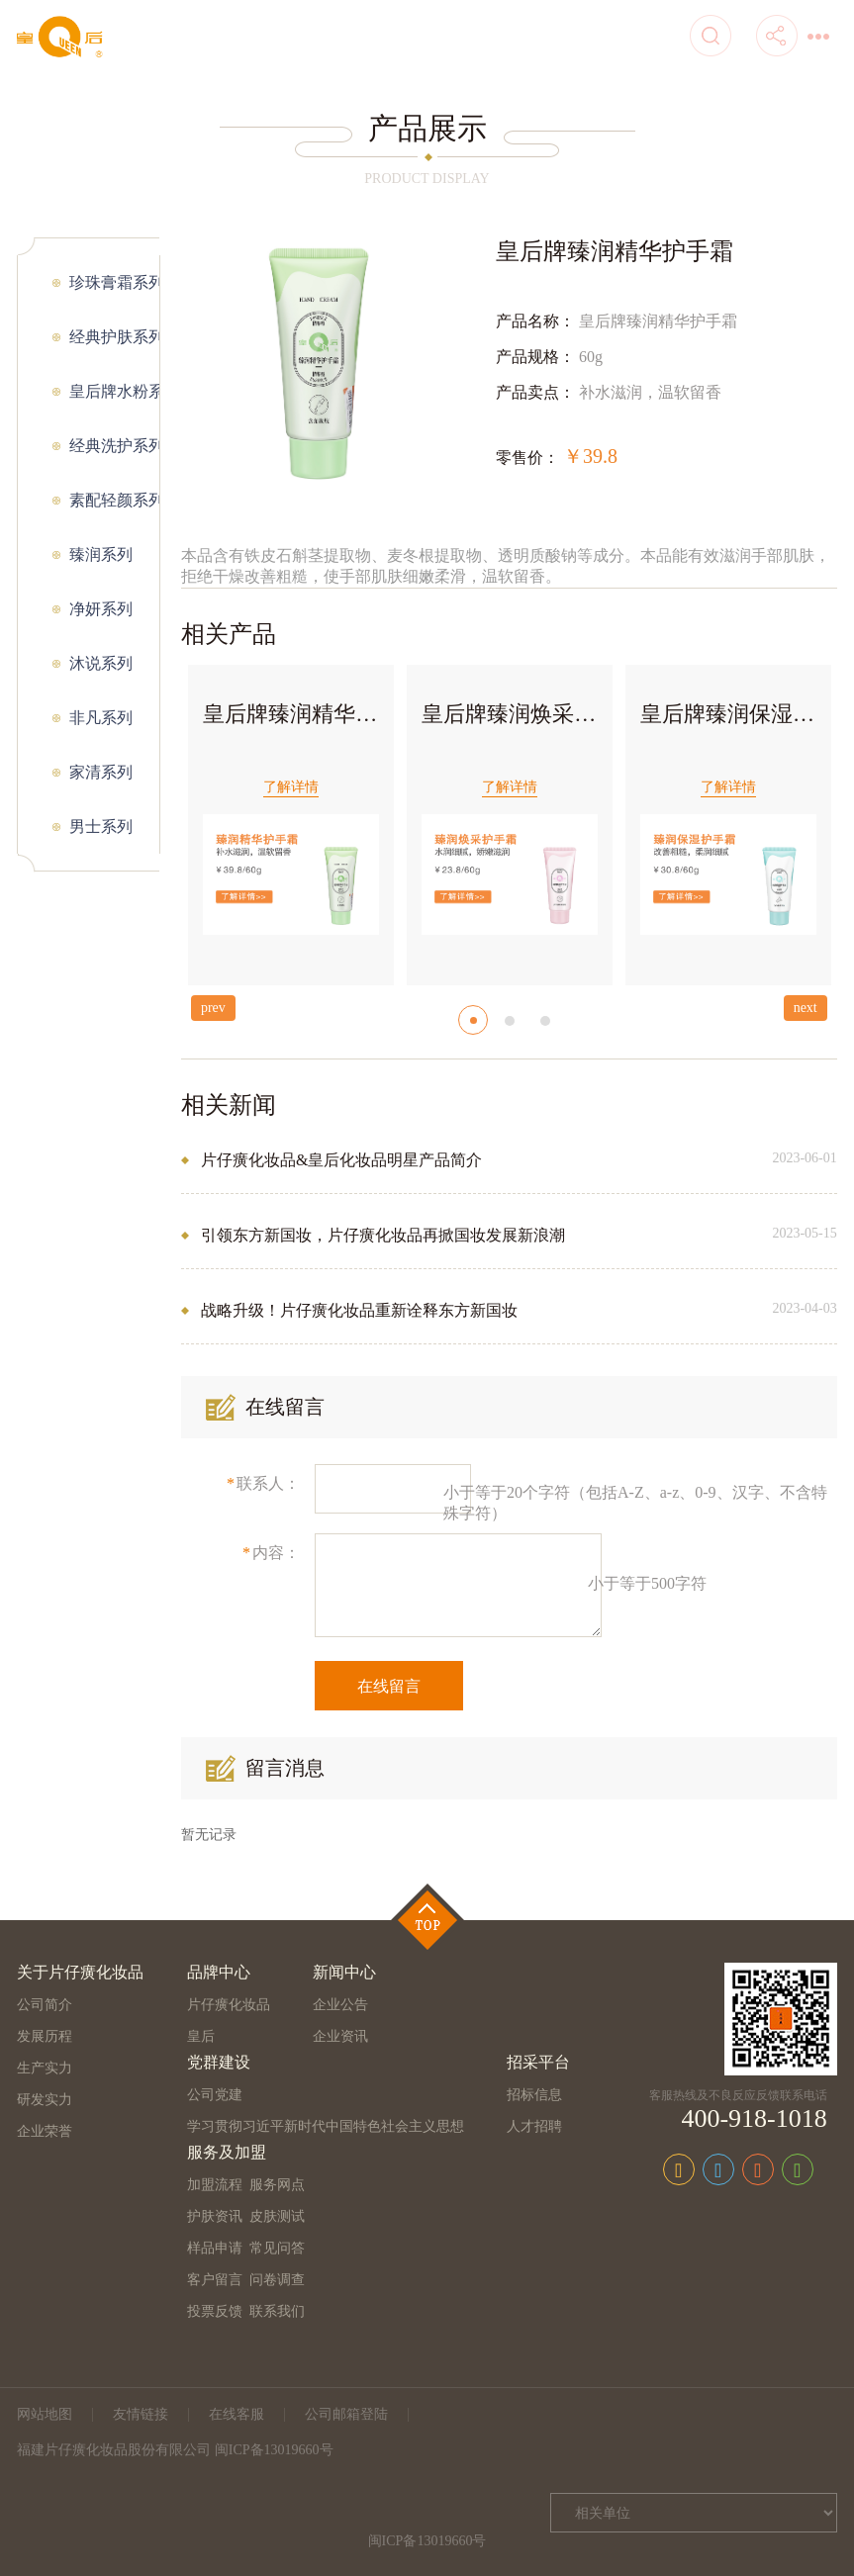  I want to click on 珍珠膏霜系列, so click(114, 282).